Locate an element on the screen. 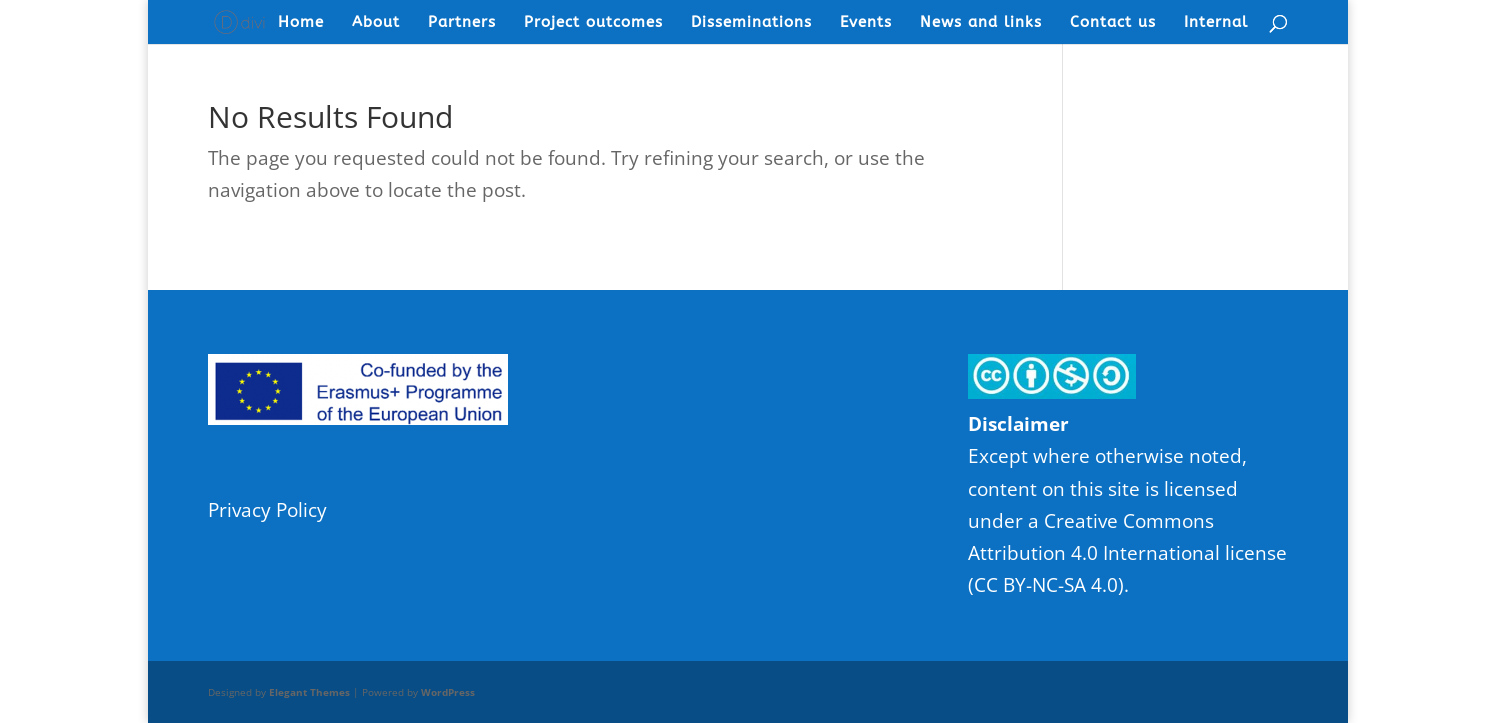  Partners is located at coordinates (462, 23).